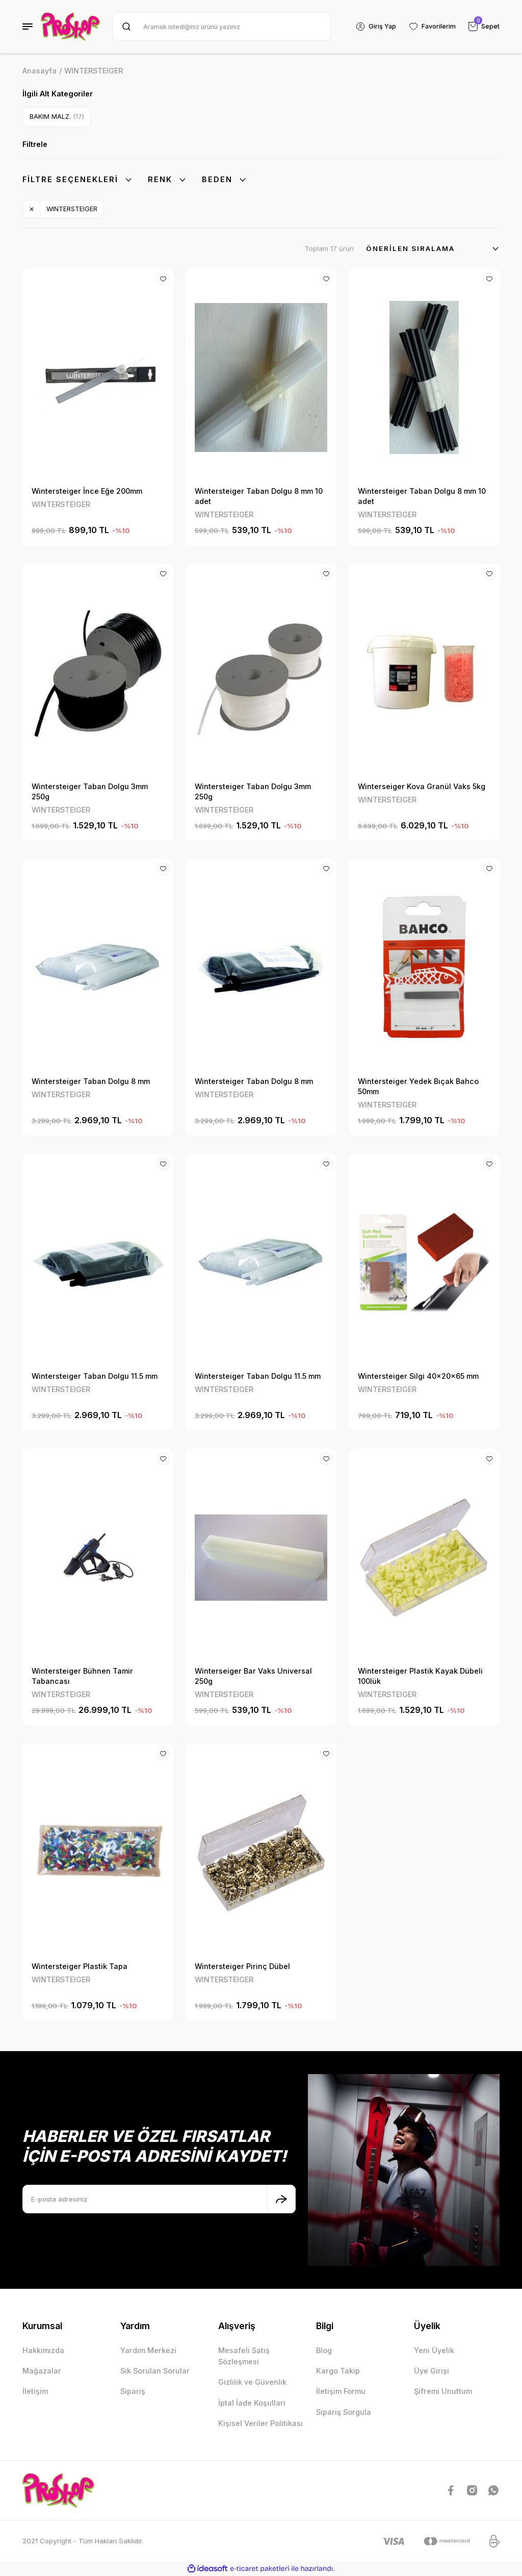 The image size is (522, 2576). Describe the element at coordinates (418, 1086) in the screenshot. I see `Wintersteiger Yedek Bıçak Bahco 50mm` at that location.